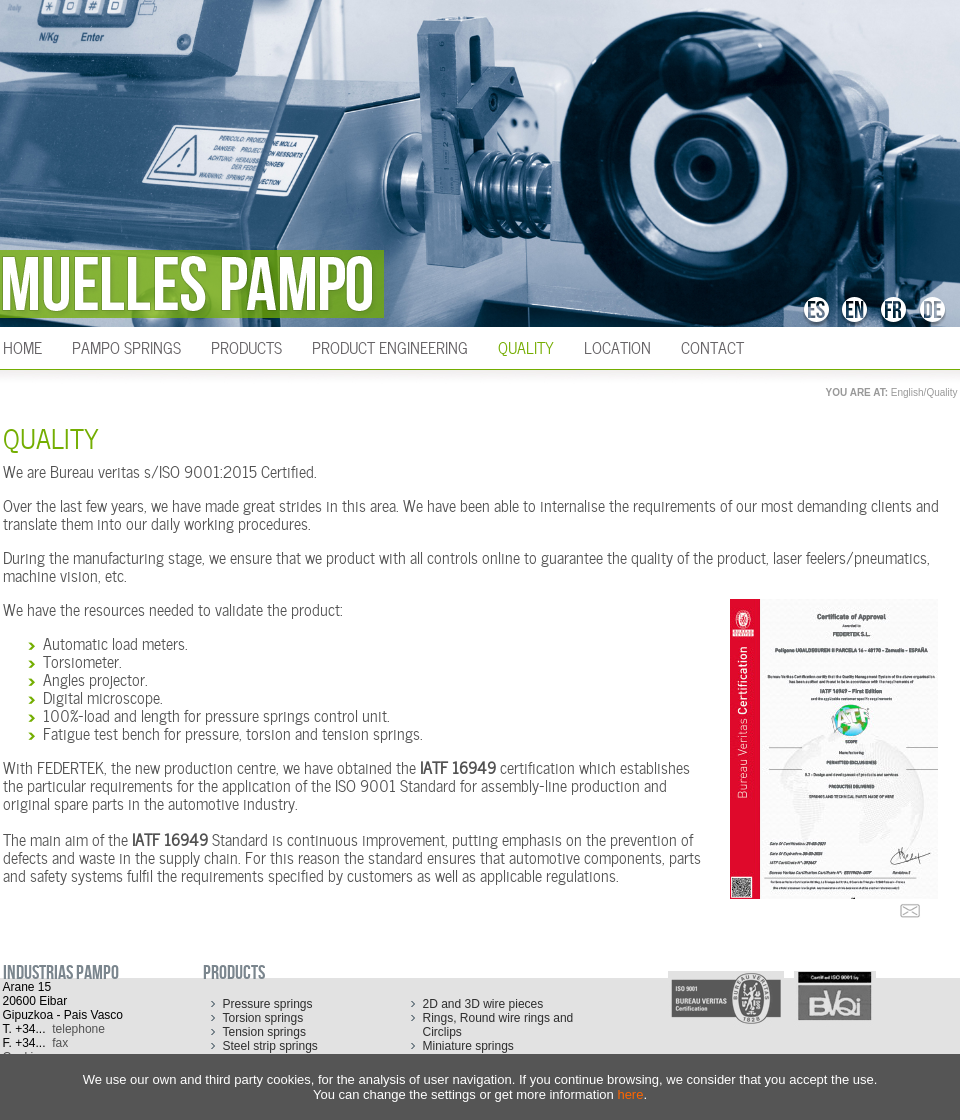  Describe the element at coordinates (78, 1029) in the screenshot. I see `telephone` at that location.